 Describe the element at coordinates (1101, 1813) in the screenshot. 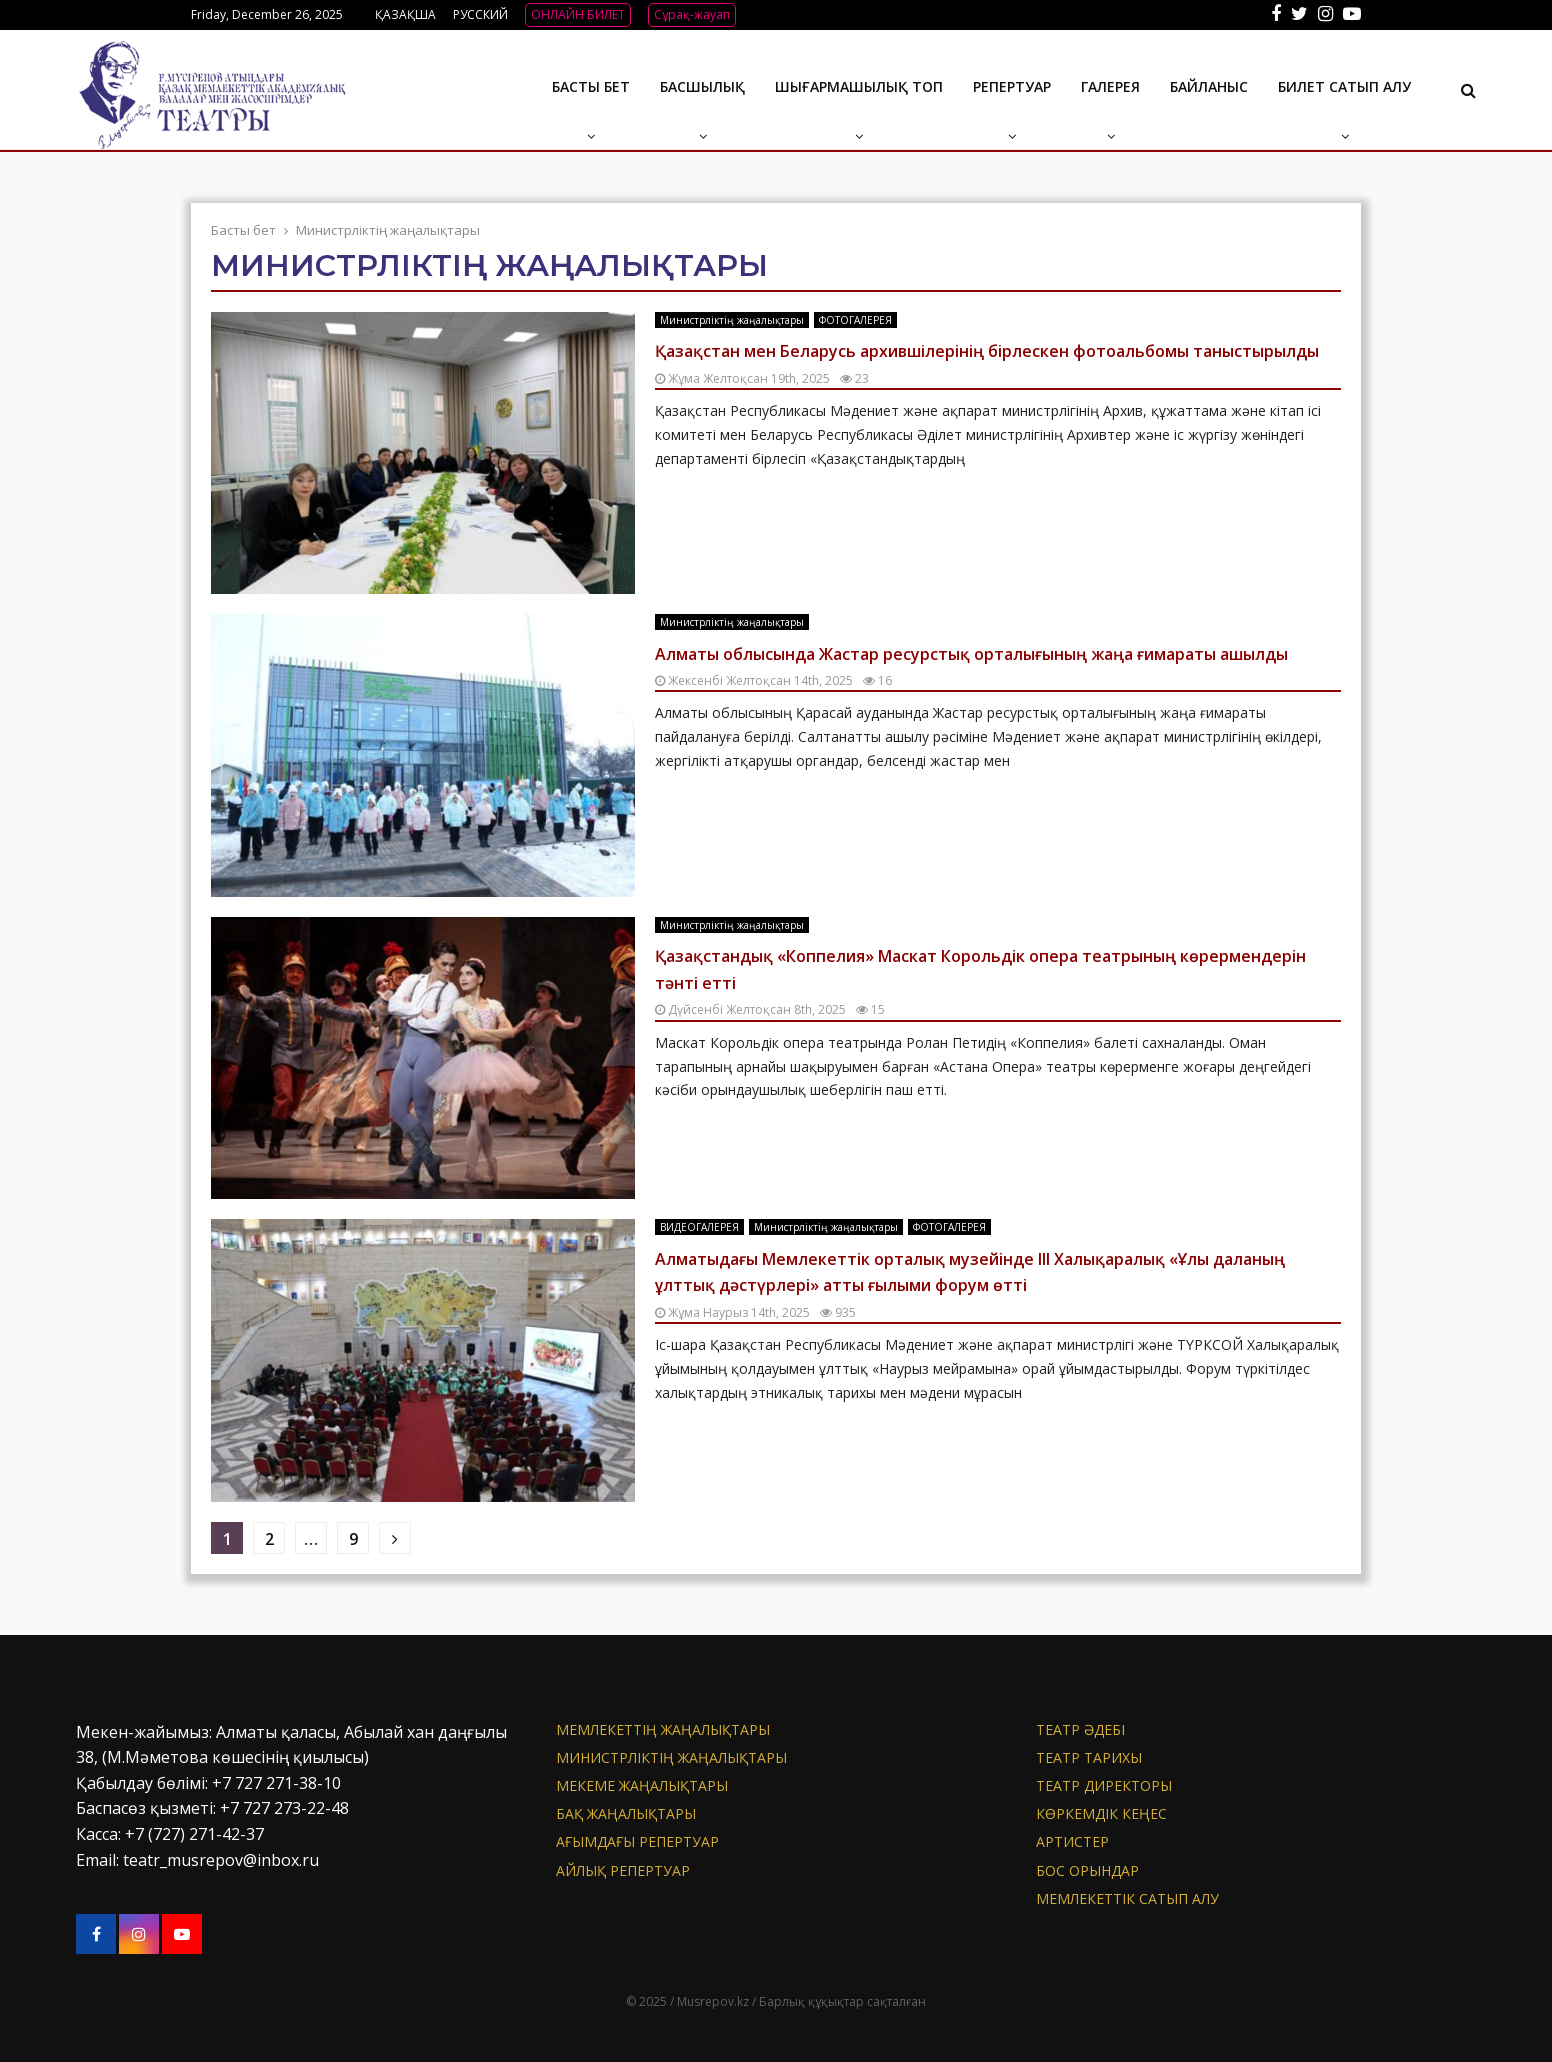

I see `Көркемдік кеңес` at that location.